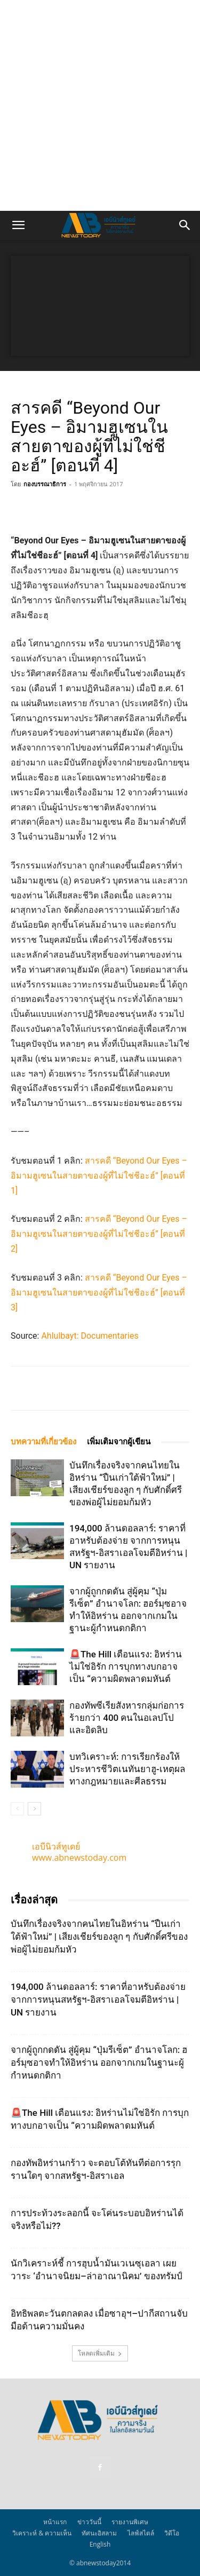 The height and width of the screenshot is (2576, 200). What do you see at coordinates (41, 2533) in the screenshot?
I see `วิเคราะห์ & ความเห็น` at bounding box center [41, 2533].